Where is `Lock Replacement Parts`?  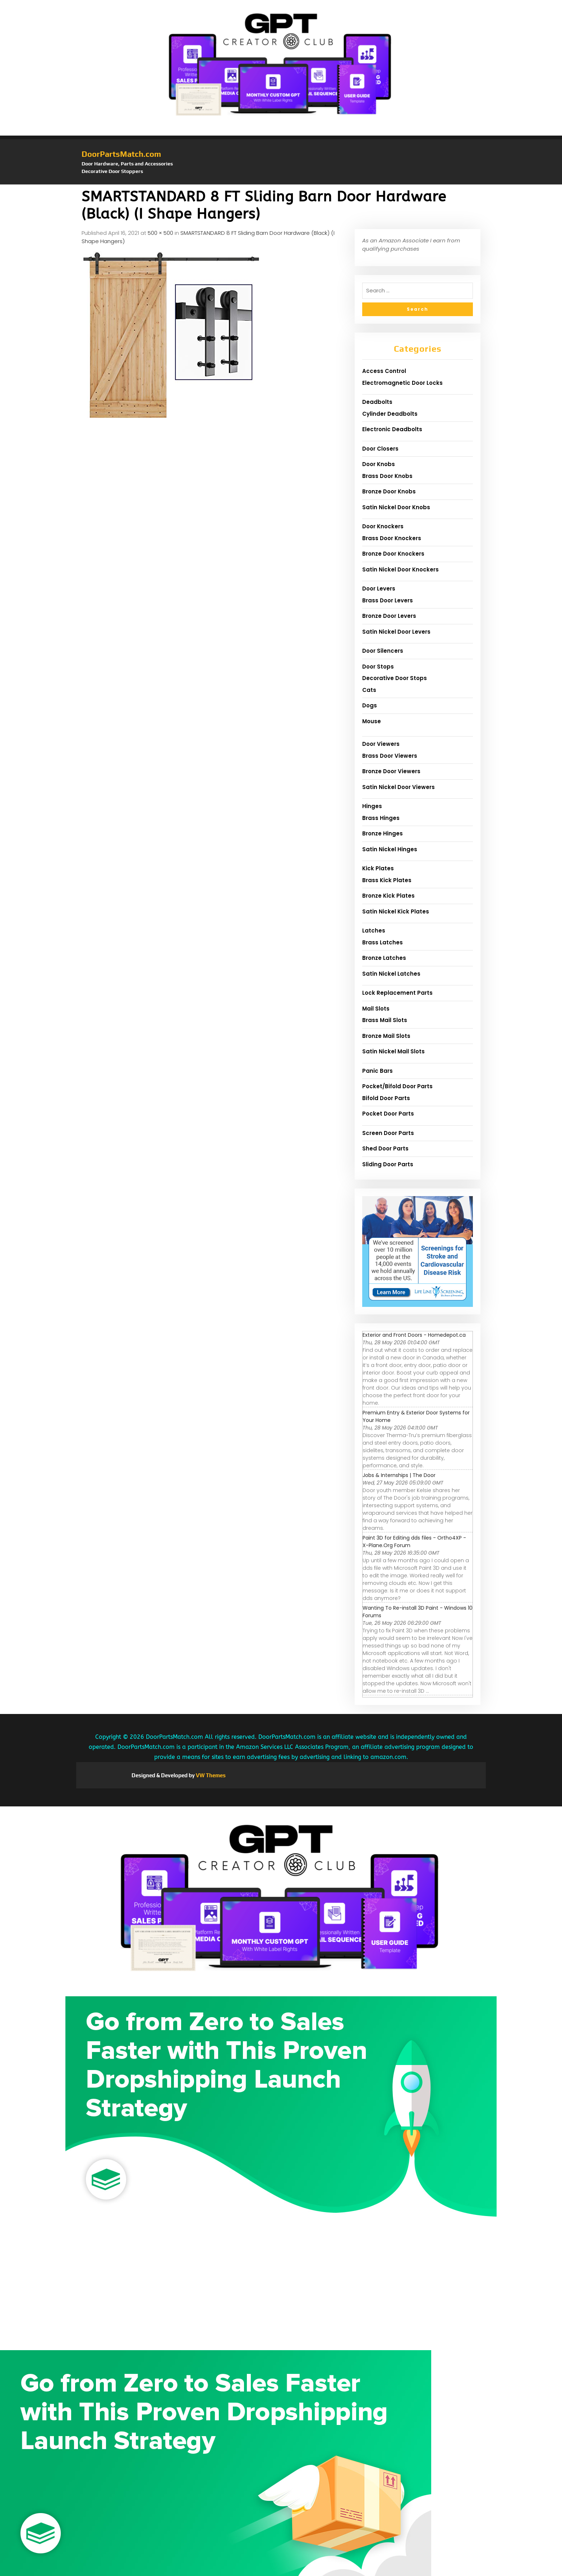 Lock Replacement Parts is located at coordinates (397, 993).